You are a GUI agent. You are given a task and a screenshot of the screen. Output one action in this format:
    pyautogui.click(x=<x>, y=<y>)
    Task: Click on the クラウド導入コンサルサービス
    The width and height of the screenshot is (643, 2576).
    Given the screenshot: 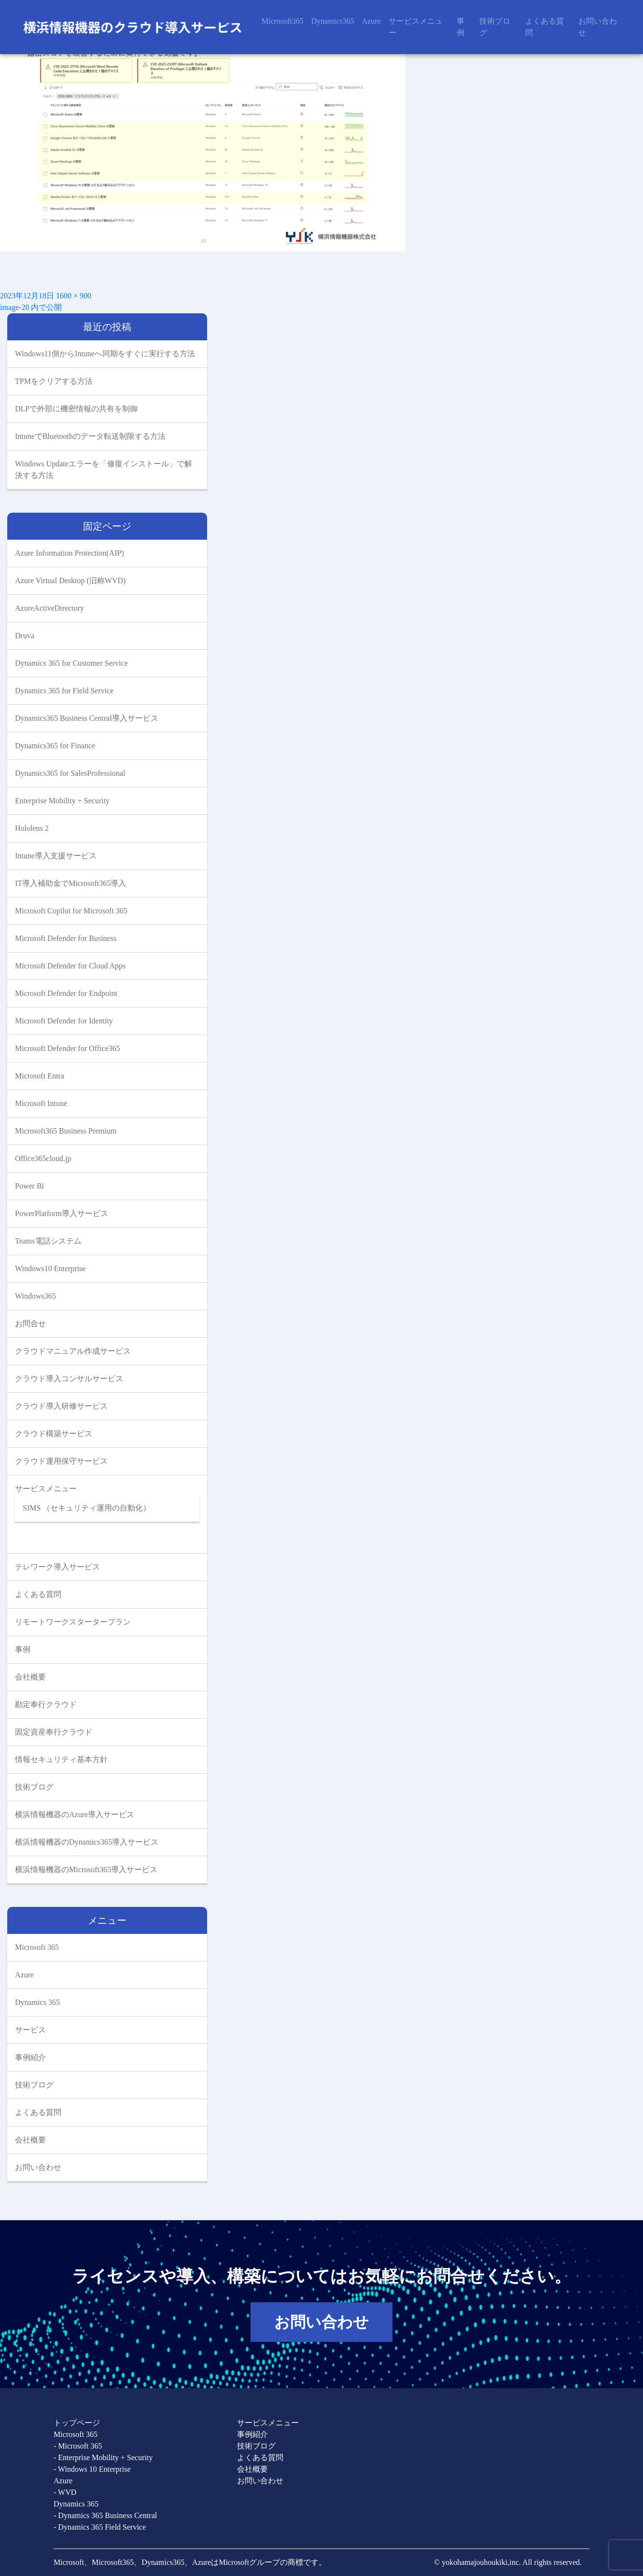 What is the action you would take?
    pyautogui.click(x=69, y=1378)
    